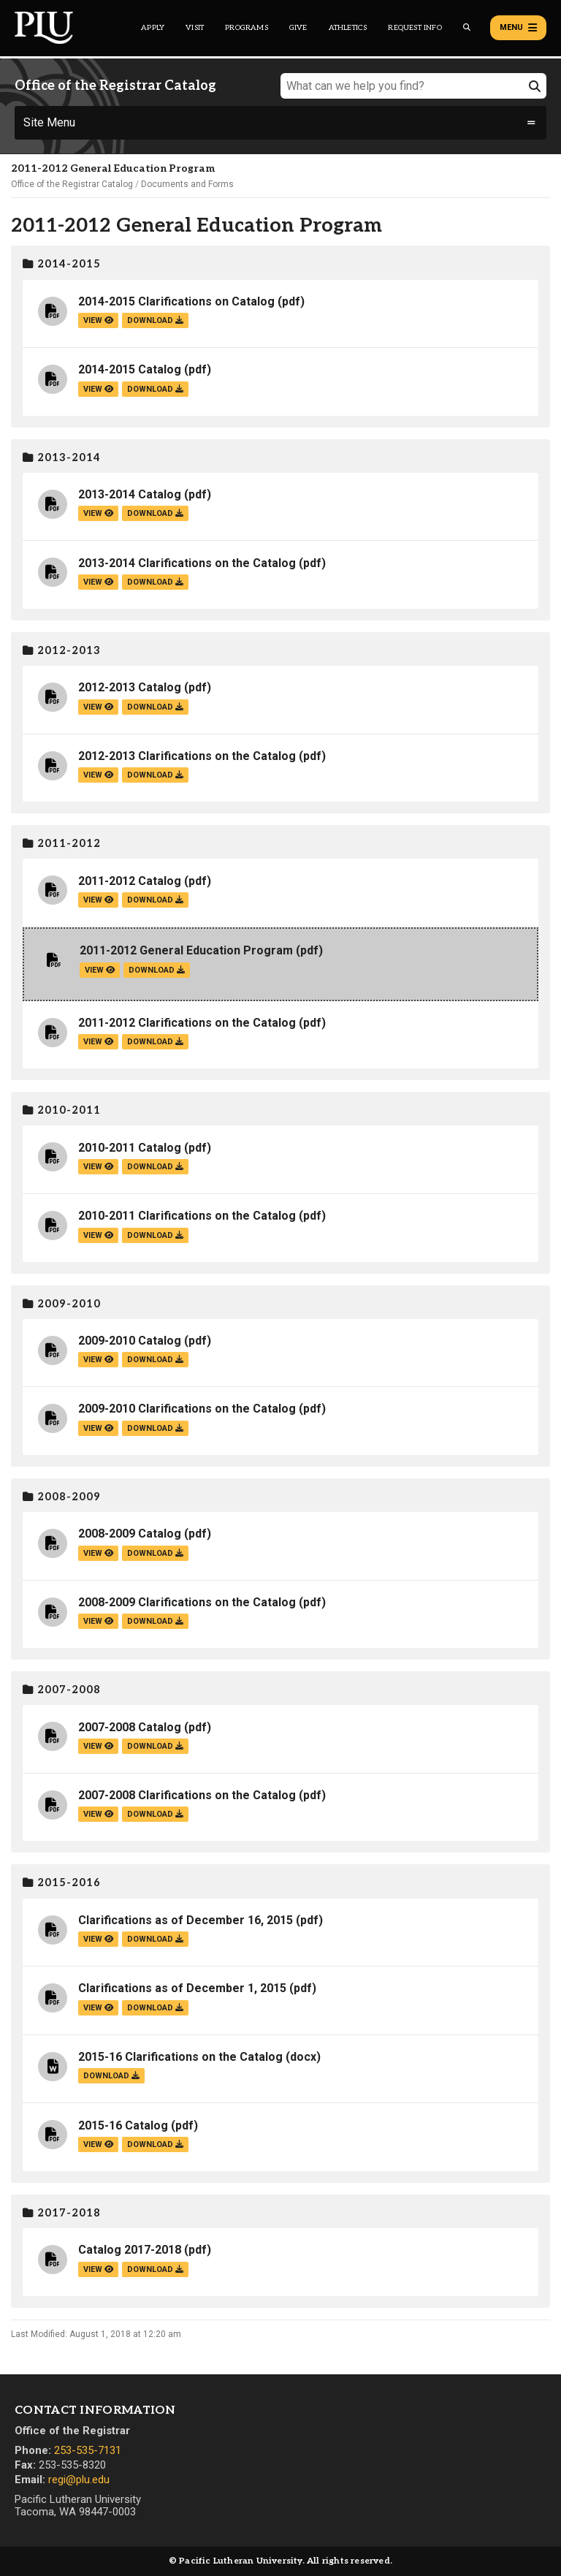 The image size is (561, 2576). What do you see at coordinates (129, 1341) in the screenshot?
I see `2009-2010 Catalog` at bounding box center [129, 1341].